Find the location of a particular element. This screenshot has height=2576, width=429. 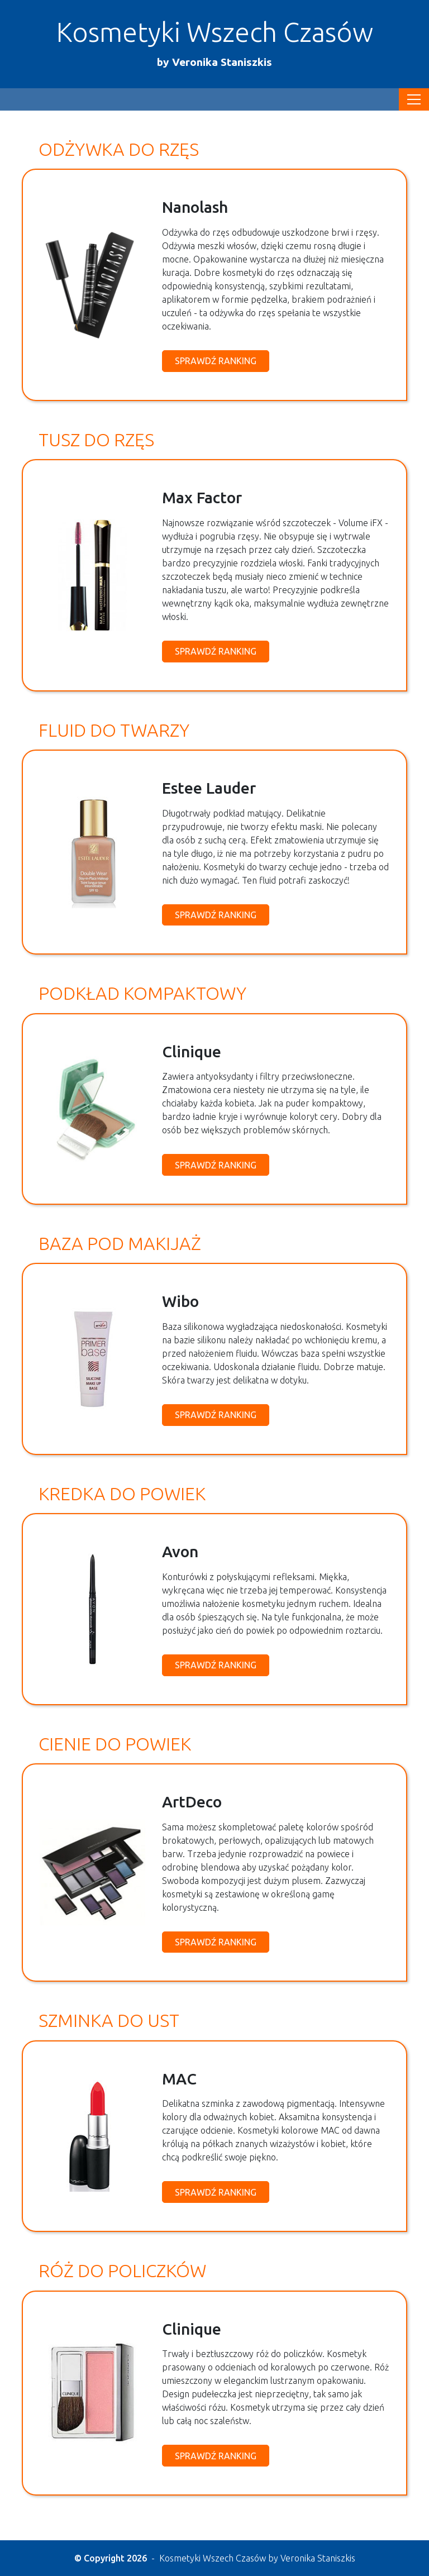

Nanolash is located at coordinates (195, 207).